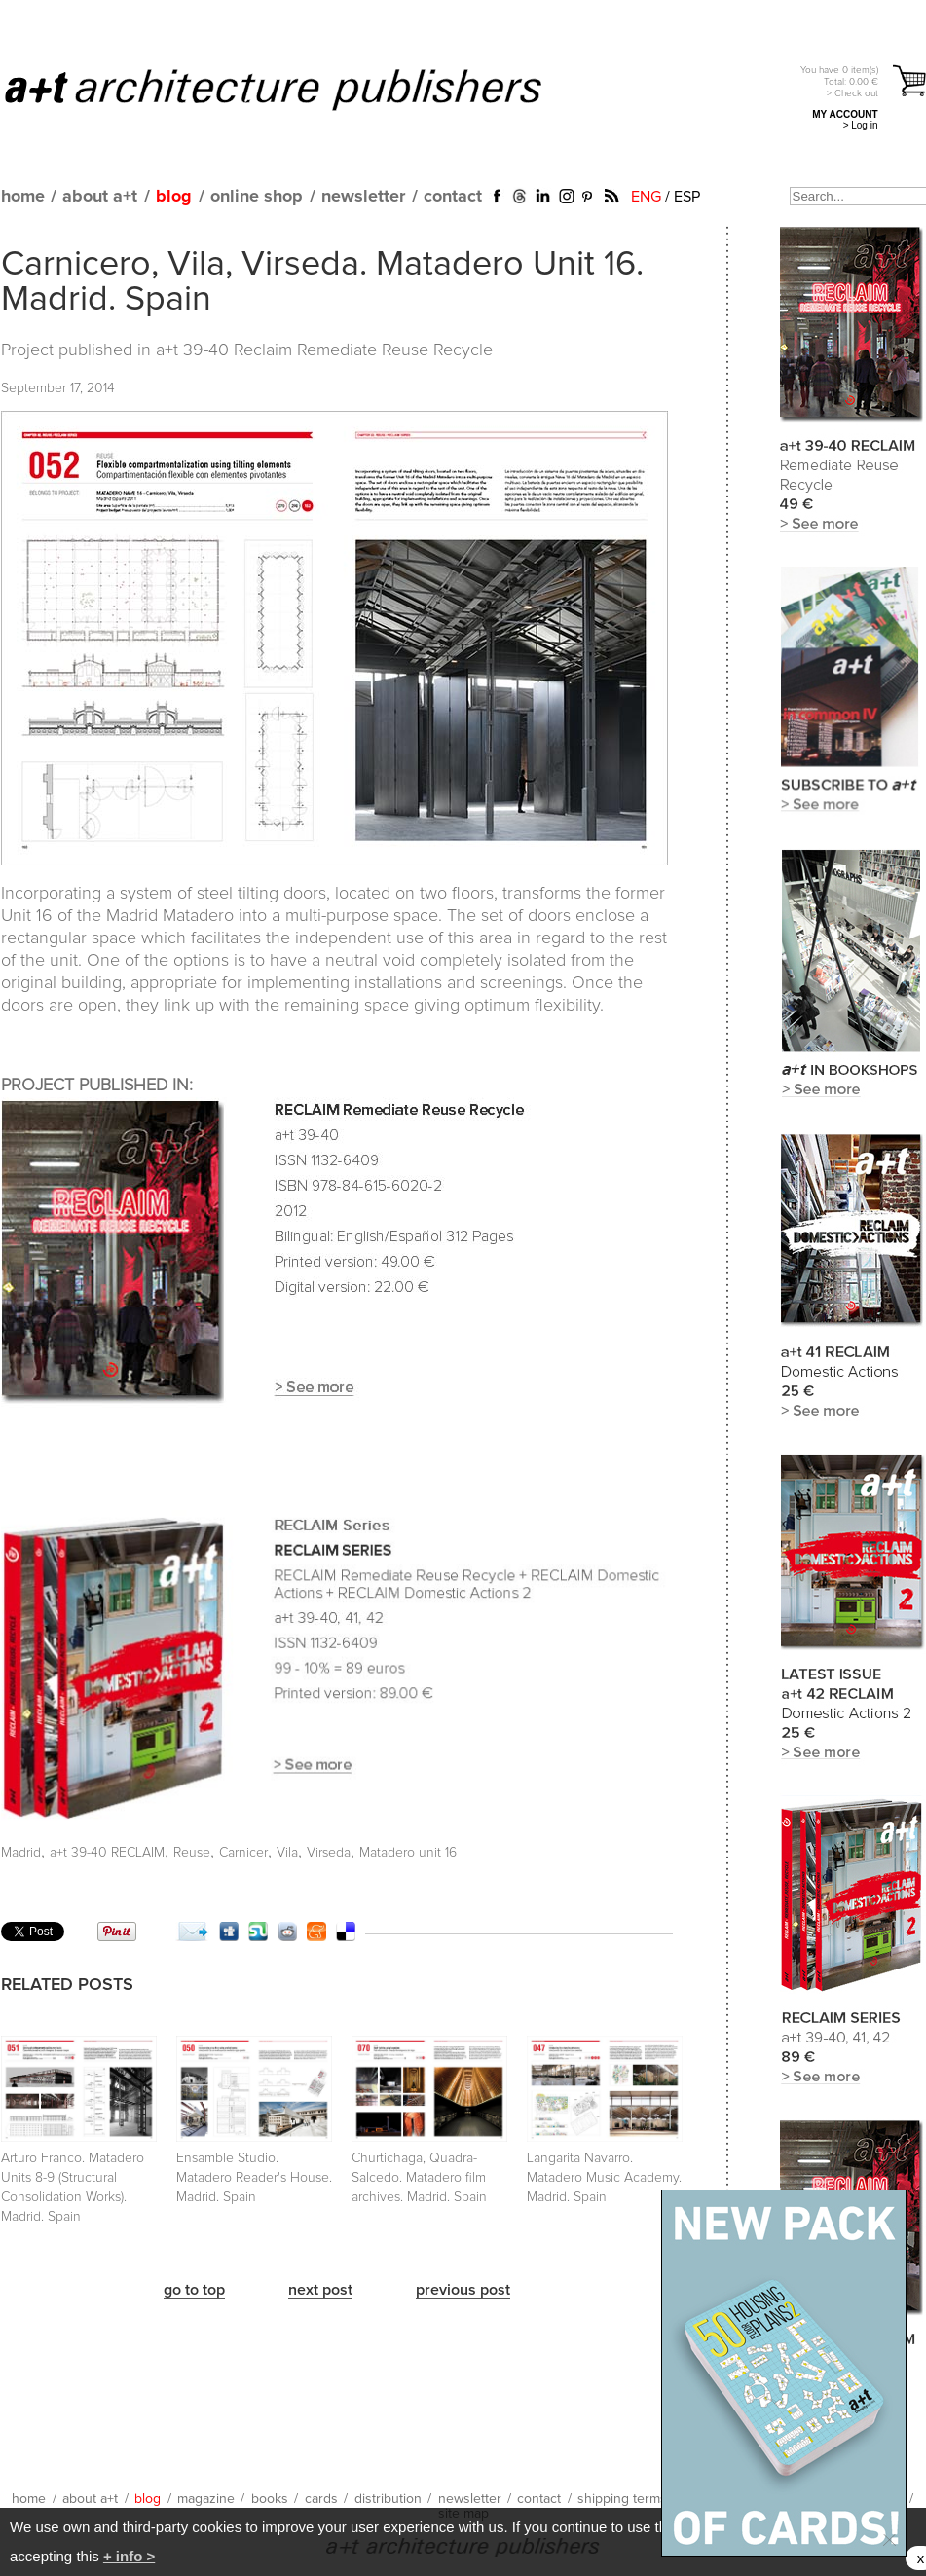 Image resolution: width=926 pixels, height=2576 pixels. What do you see at coordinates (687, 196) in the screenshot?
I see `ESP` at bounding box center [687, 196].